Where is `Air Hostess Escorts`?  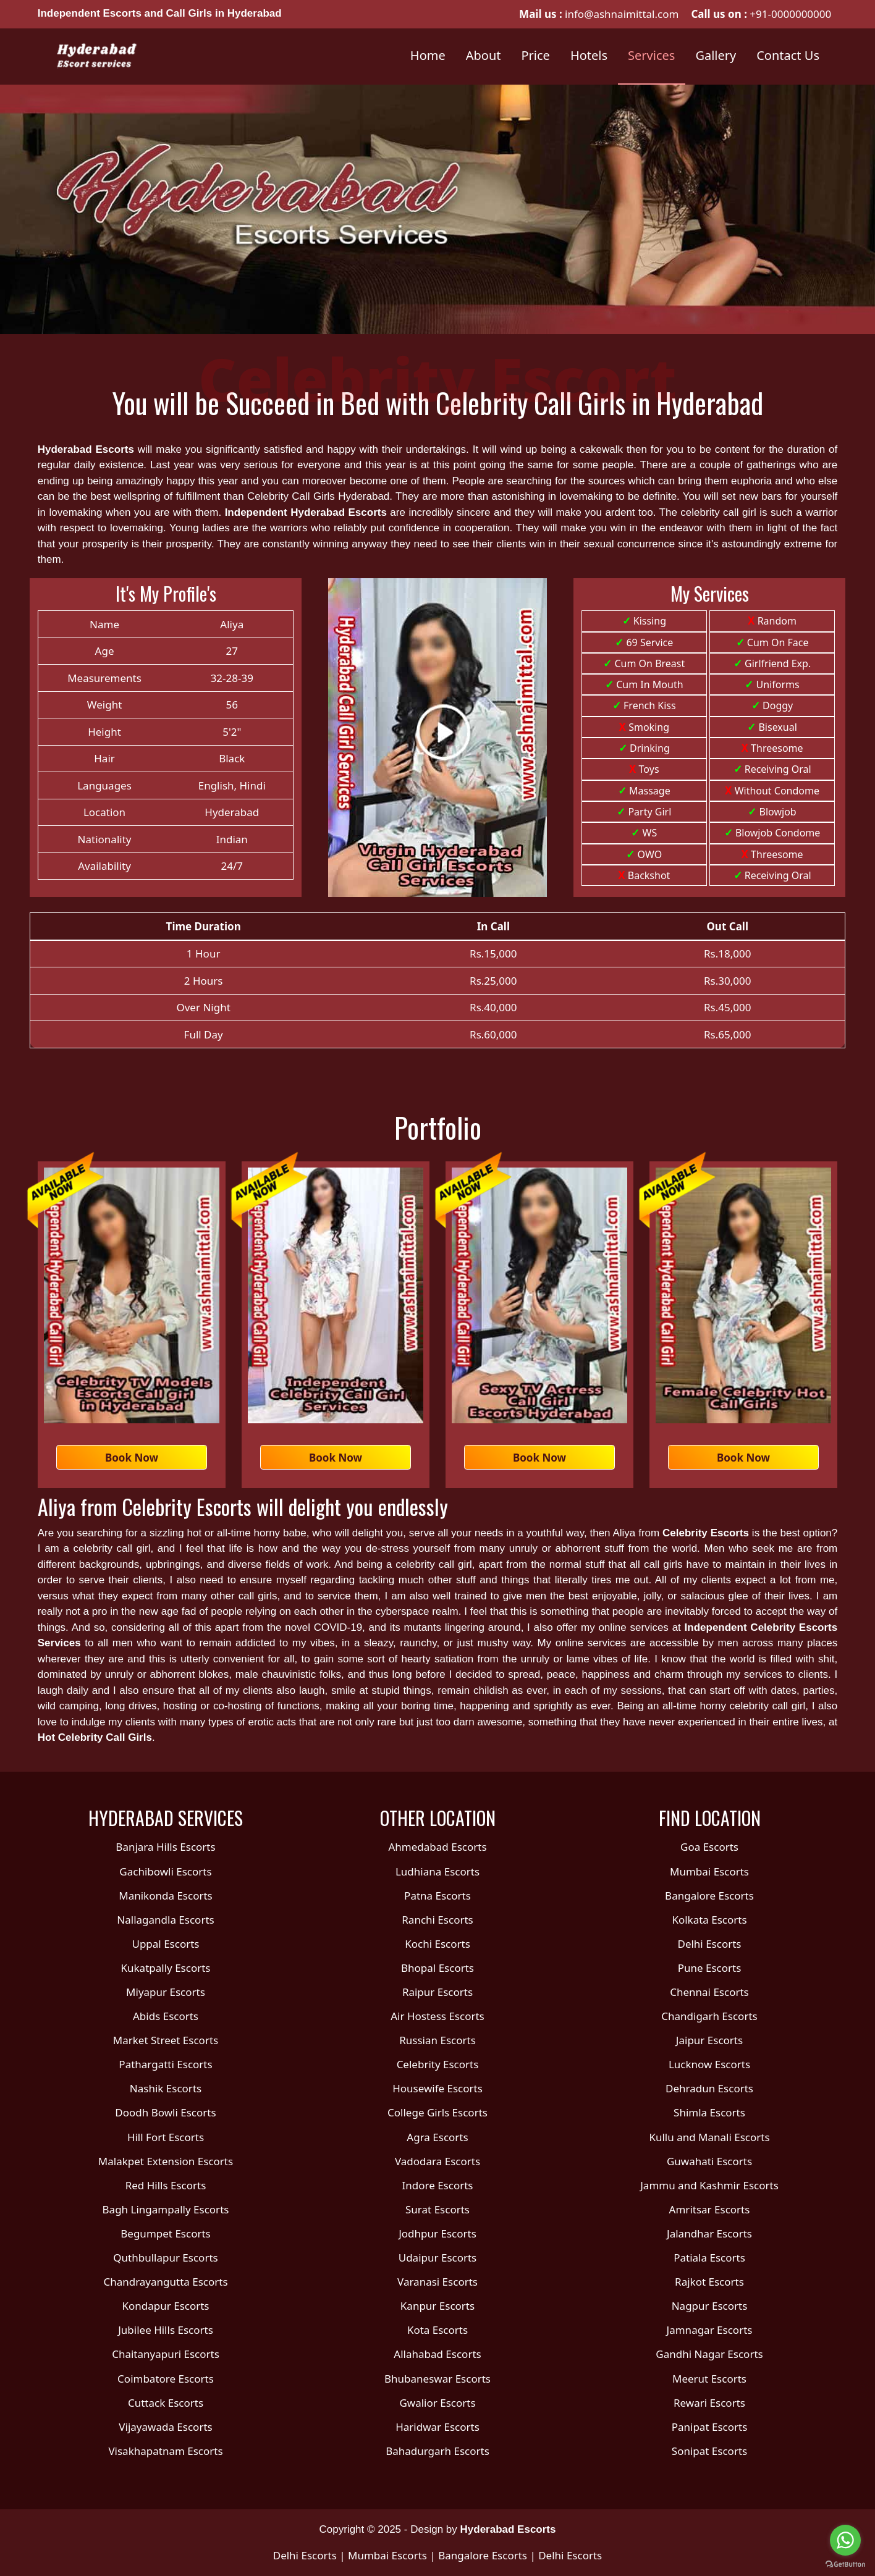
Air Hostess Escorts is located at coordinates (437, 2016).